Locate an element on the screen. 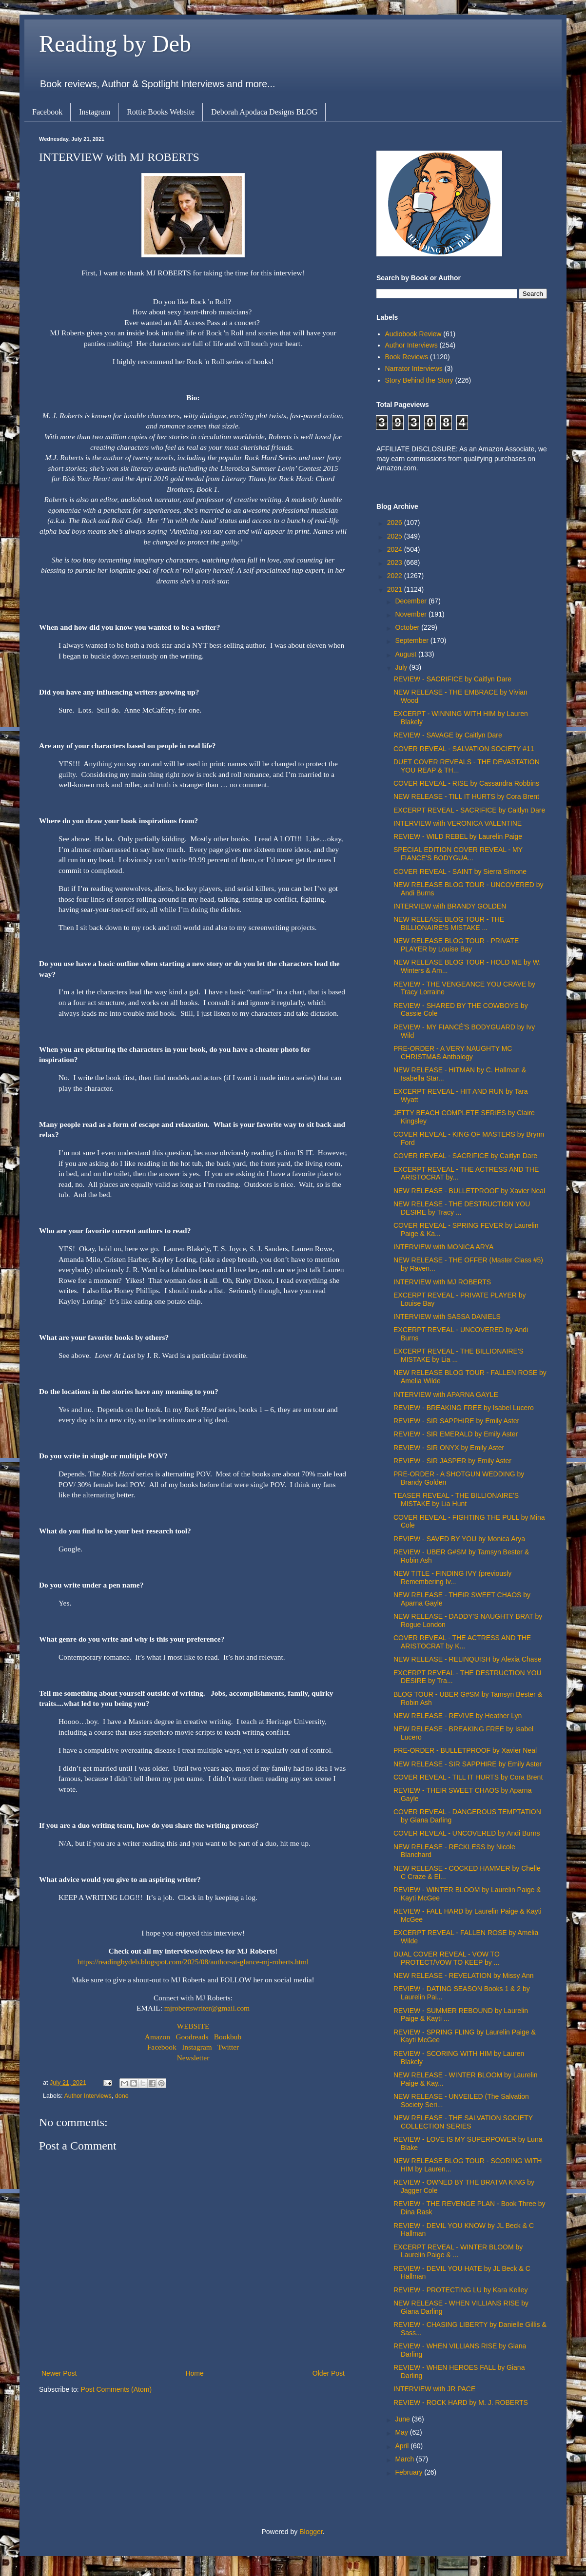 Image resolution: width=586 pixels, height=2576 pixels. TEASER REVEAL - THE BILLIONAIRE'S MISTAKE by Lia Hunt is located at coordinates (456, 1499).